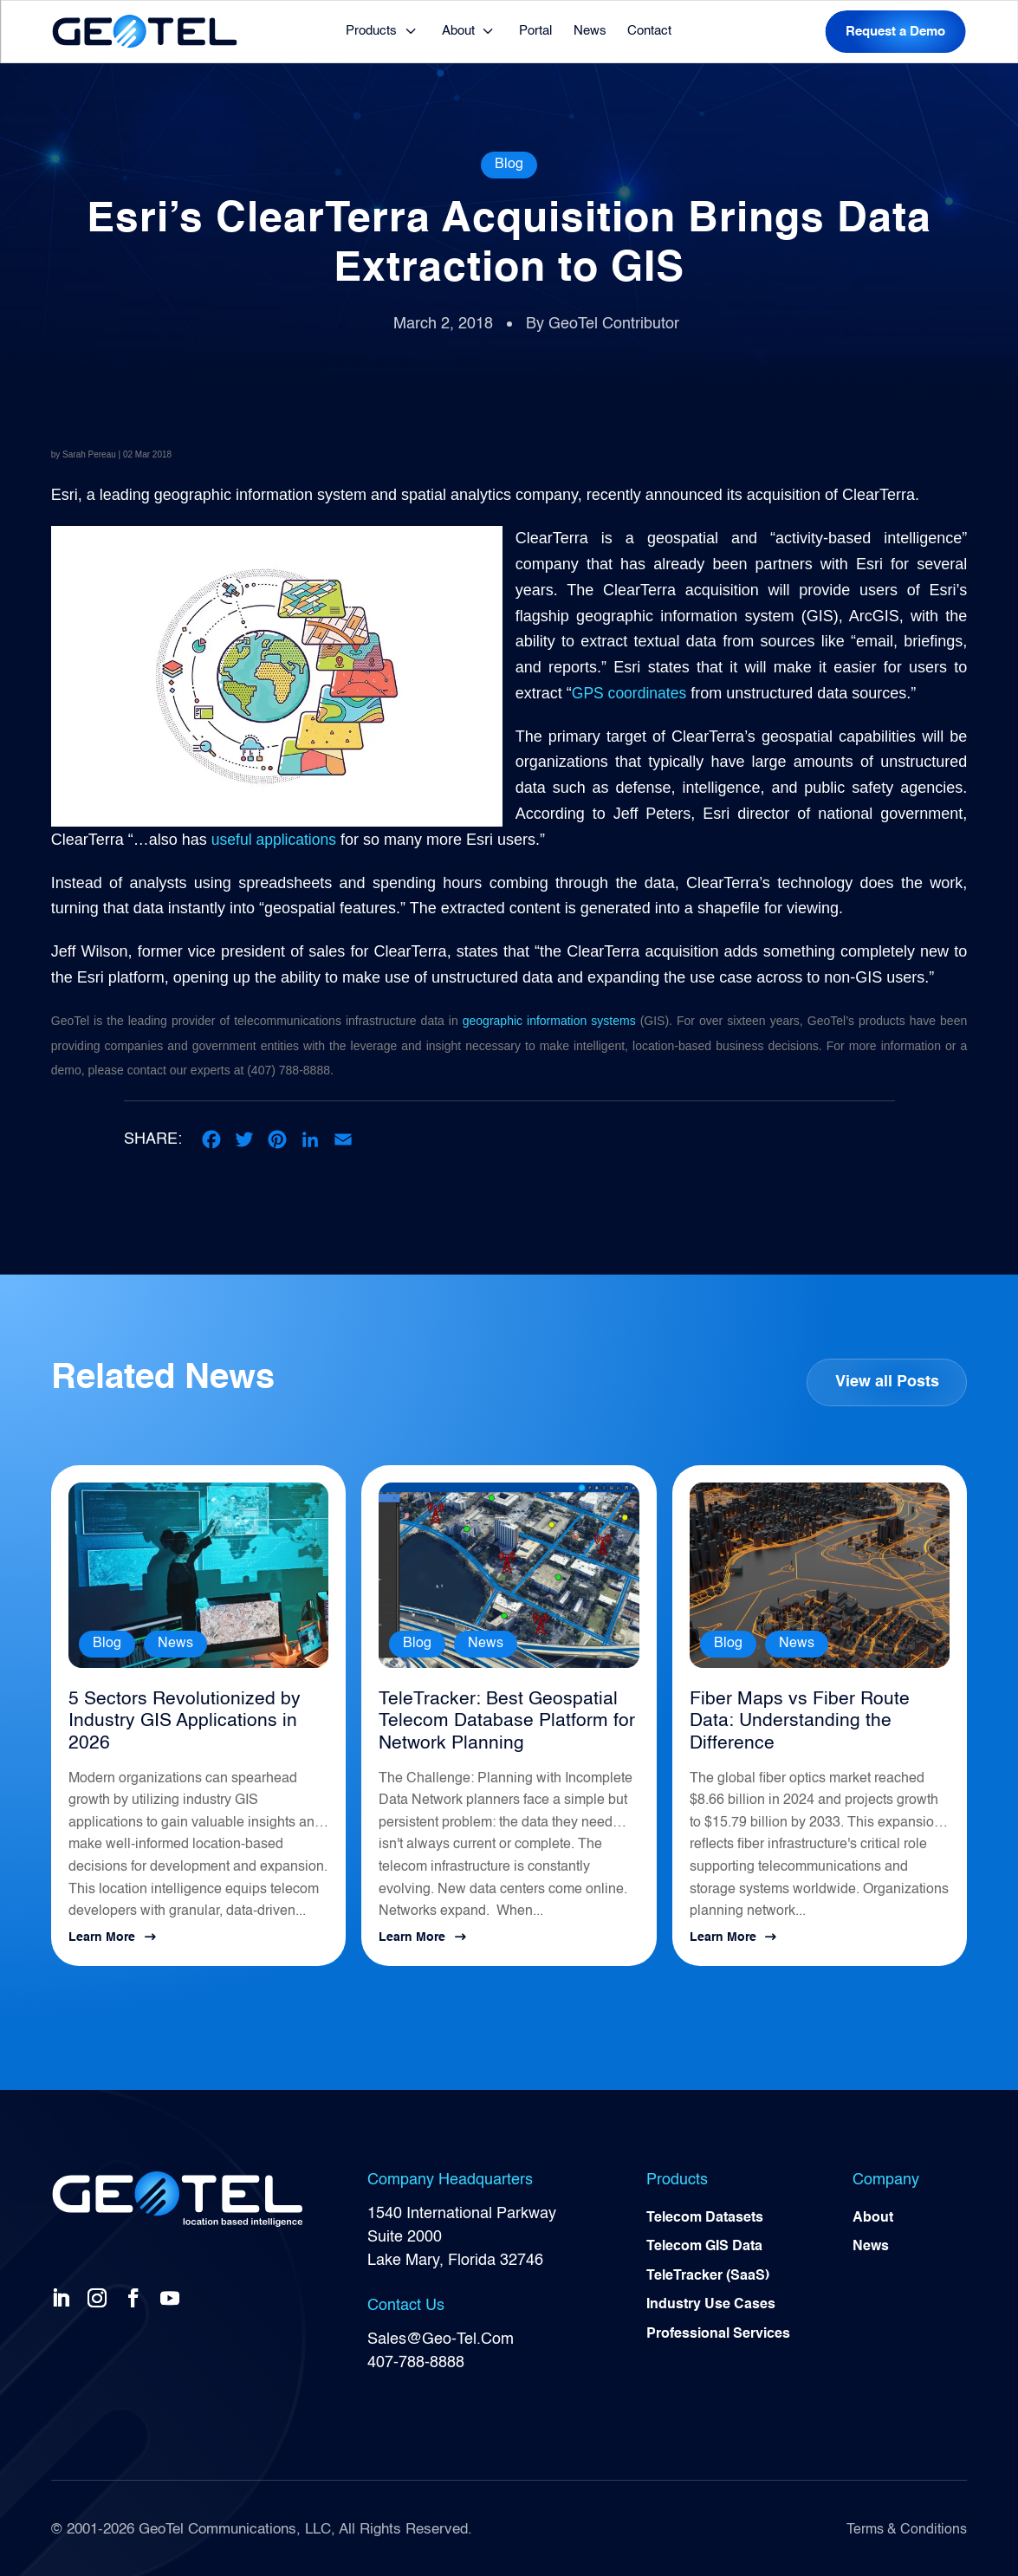 The image size is (1018, 2576). Describe the element at coordinates (707, 2274) in the screenshot. I see `TeleTracker (SaaS)` at that location.